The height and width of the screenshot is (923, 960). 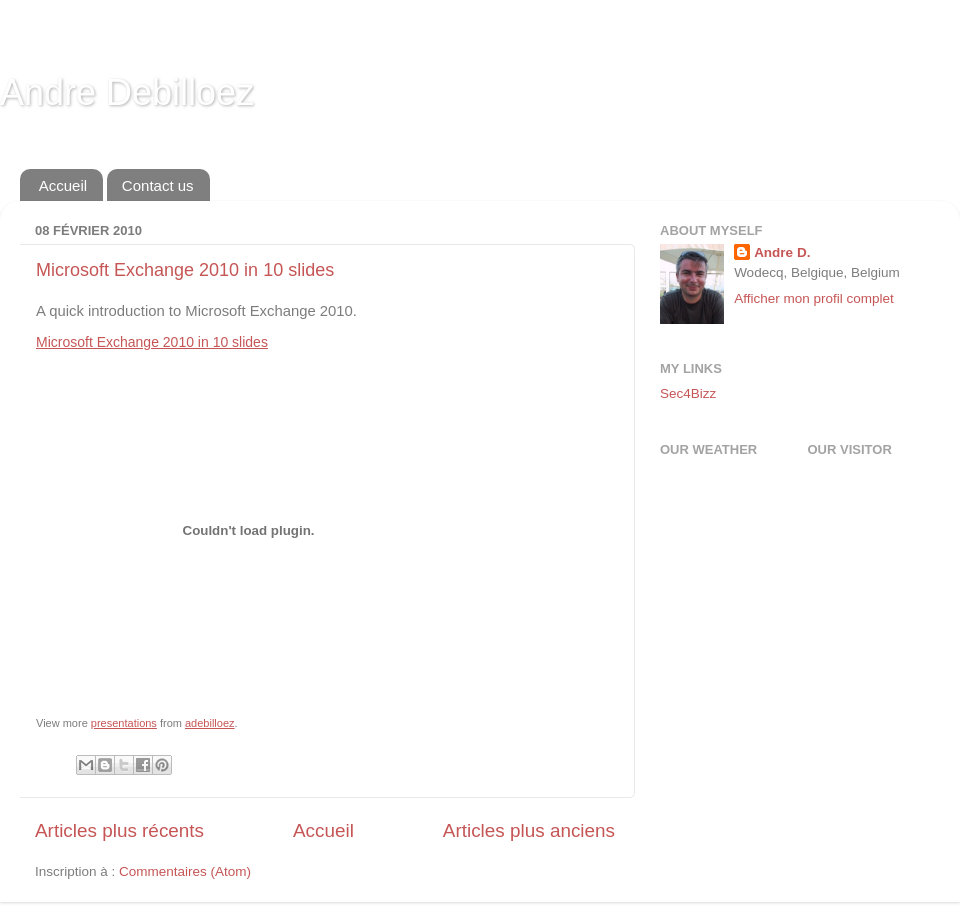 I want to click on Microsoft Exchange 2010 in 10 slides, so click(x=185, y=270).